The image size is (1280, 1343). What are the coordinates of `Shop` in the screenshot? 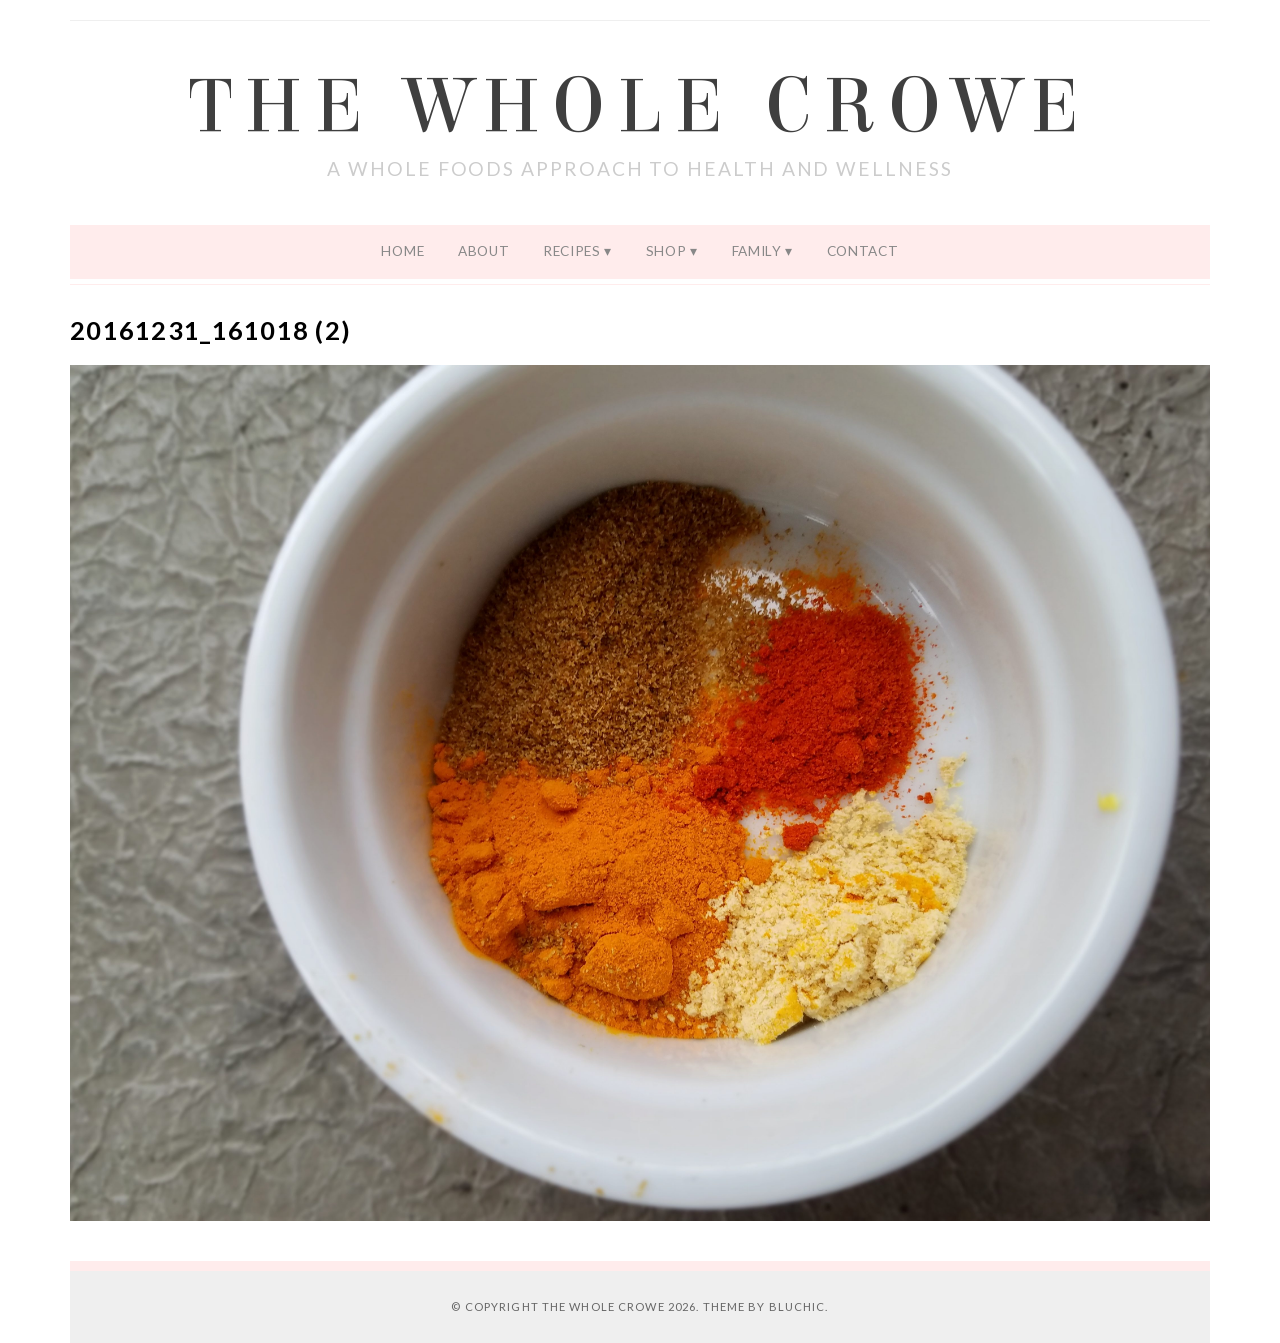 It's located at (666, 251).